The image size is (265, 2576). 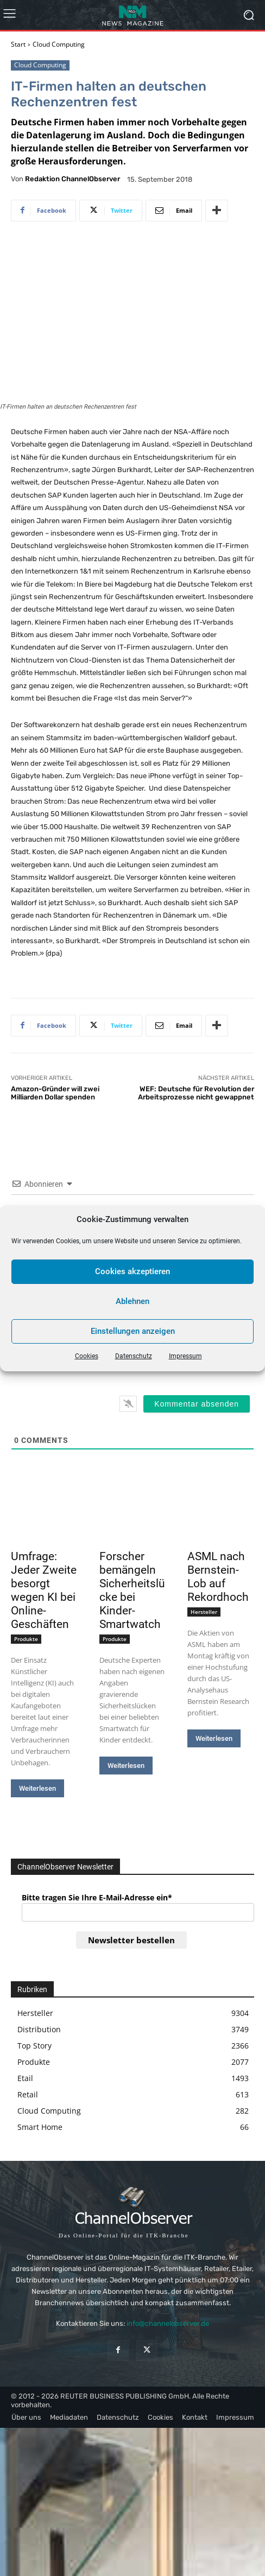 I want to click on Impressum, so click(x=185, y=1356).